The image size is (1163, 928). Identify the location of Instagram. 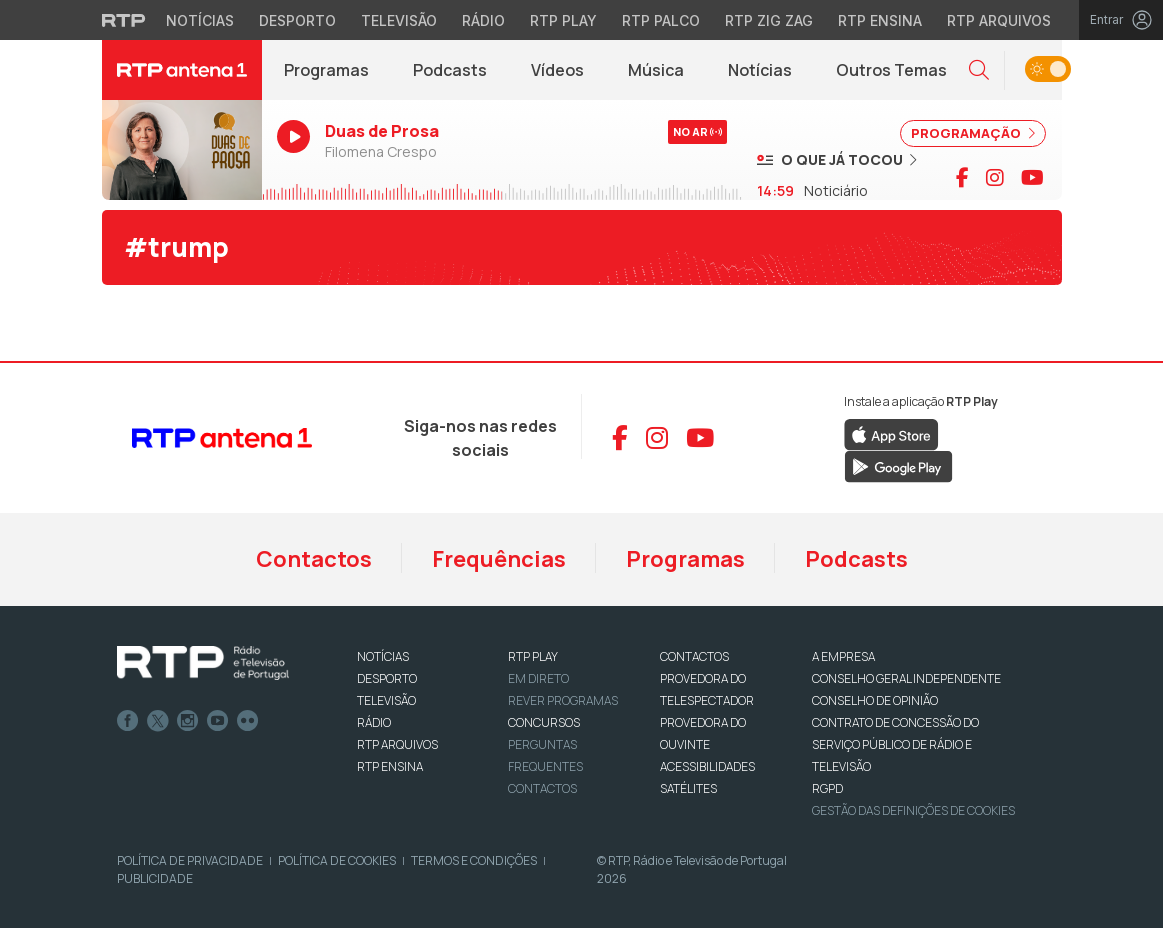
(188, 721).